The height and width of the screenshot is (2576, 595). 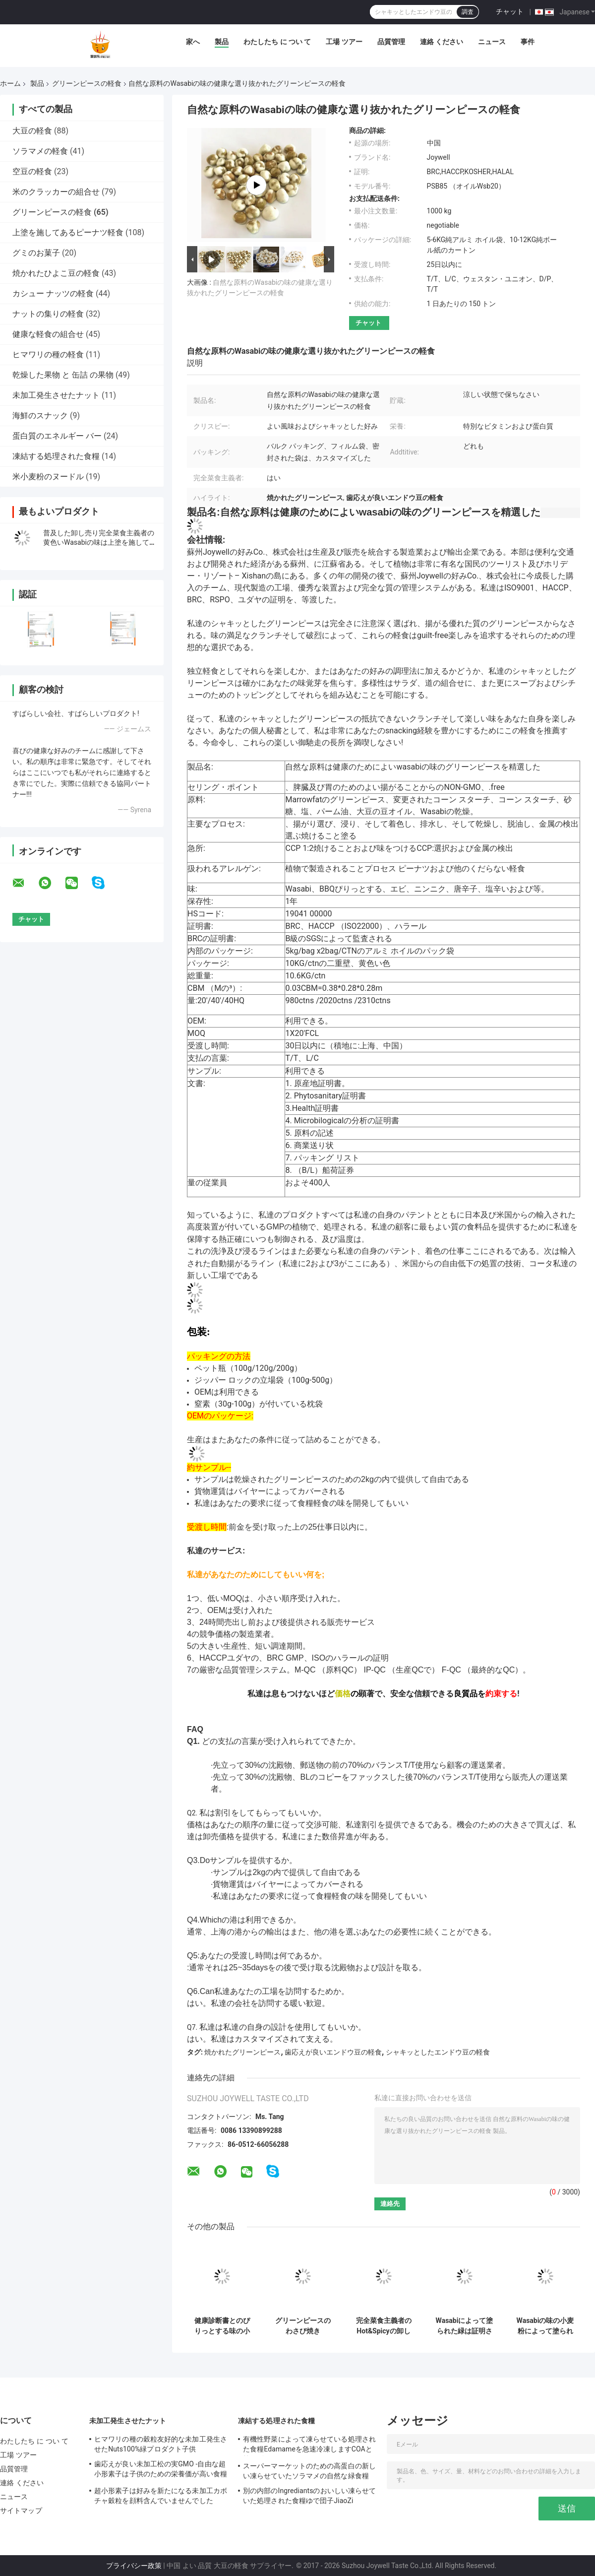 What do you see at coordinates (309, 2445) in the screenshot?
I see `有機性野菜によって凍らせている処理された食糧Edamameを急速冷凍しますCOAと等級別にして下さい` at bounding box center [309, 2445].